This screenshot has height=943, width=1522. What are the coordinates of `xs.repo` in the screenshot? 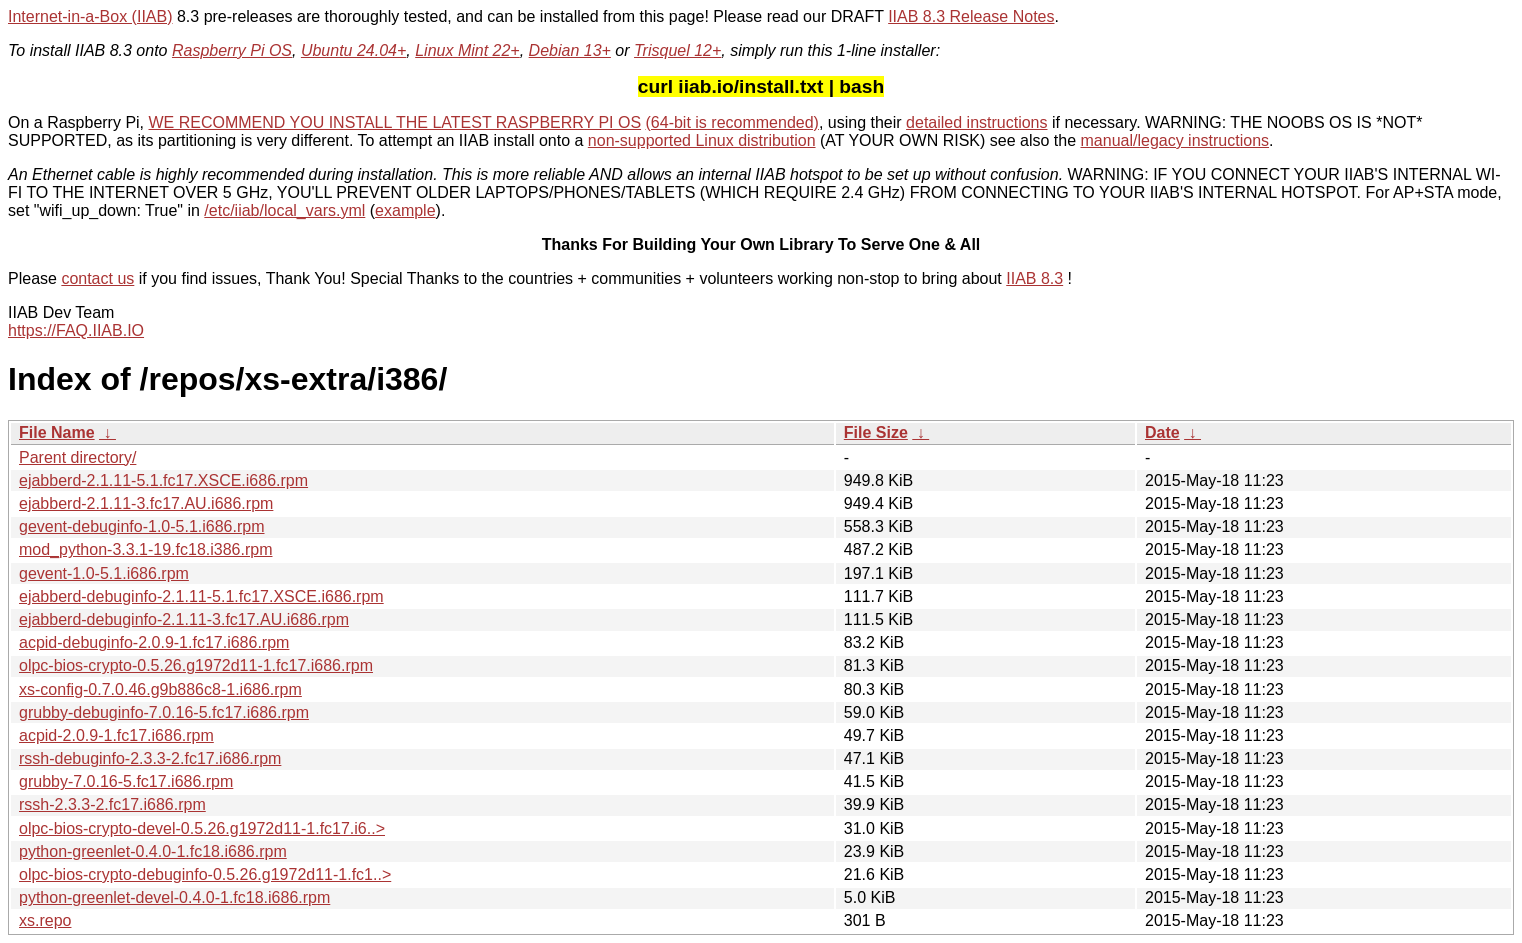 It's located at (45, 920).